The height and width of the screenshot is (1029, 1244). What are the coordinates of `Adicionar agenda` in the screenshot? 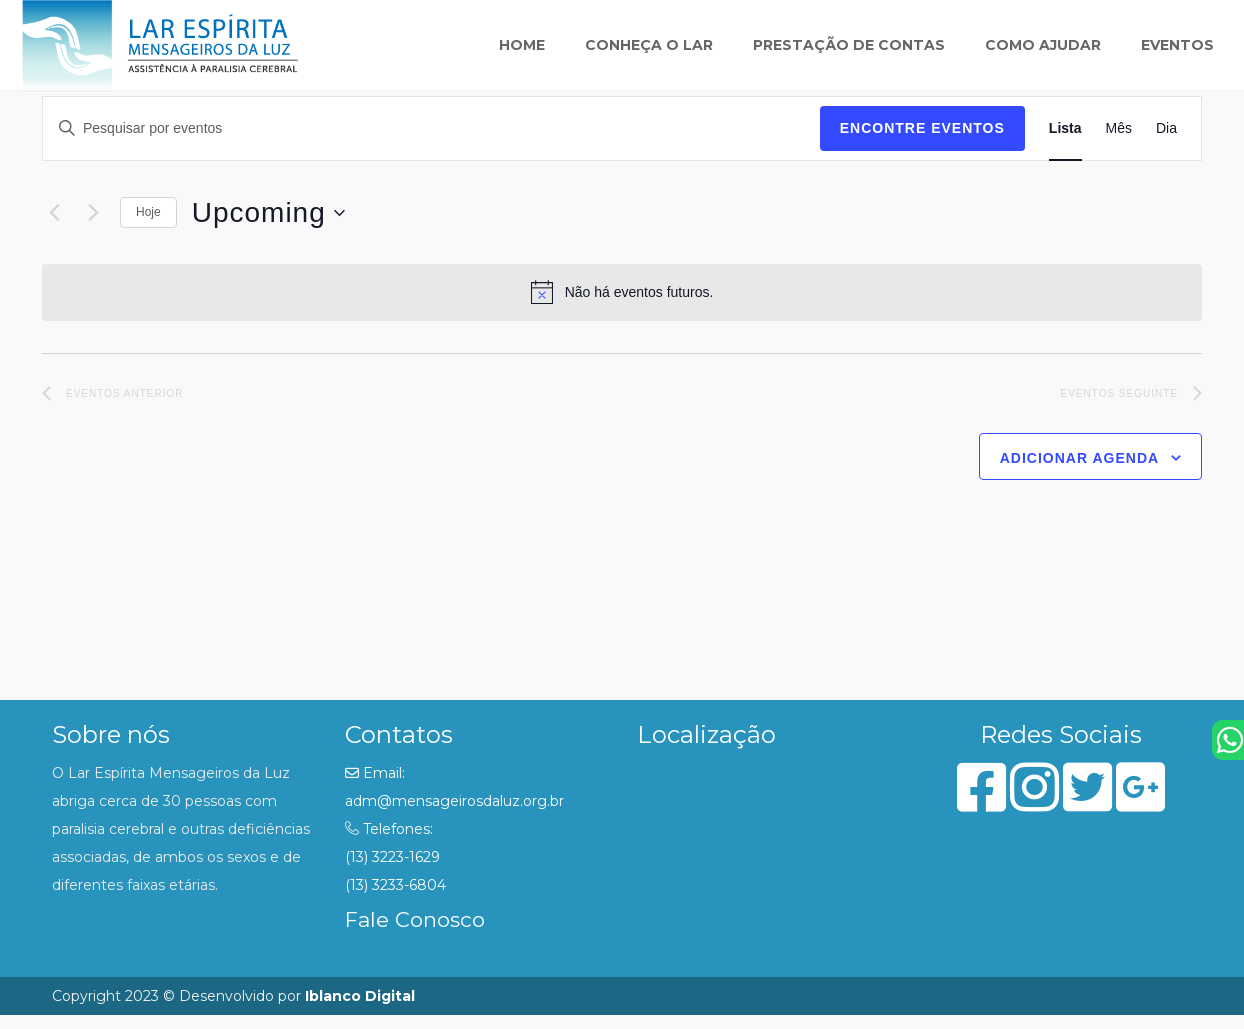 It's located at (1079, 458).